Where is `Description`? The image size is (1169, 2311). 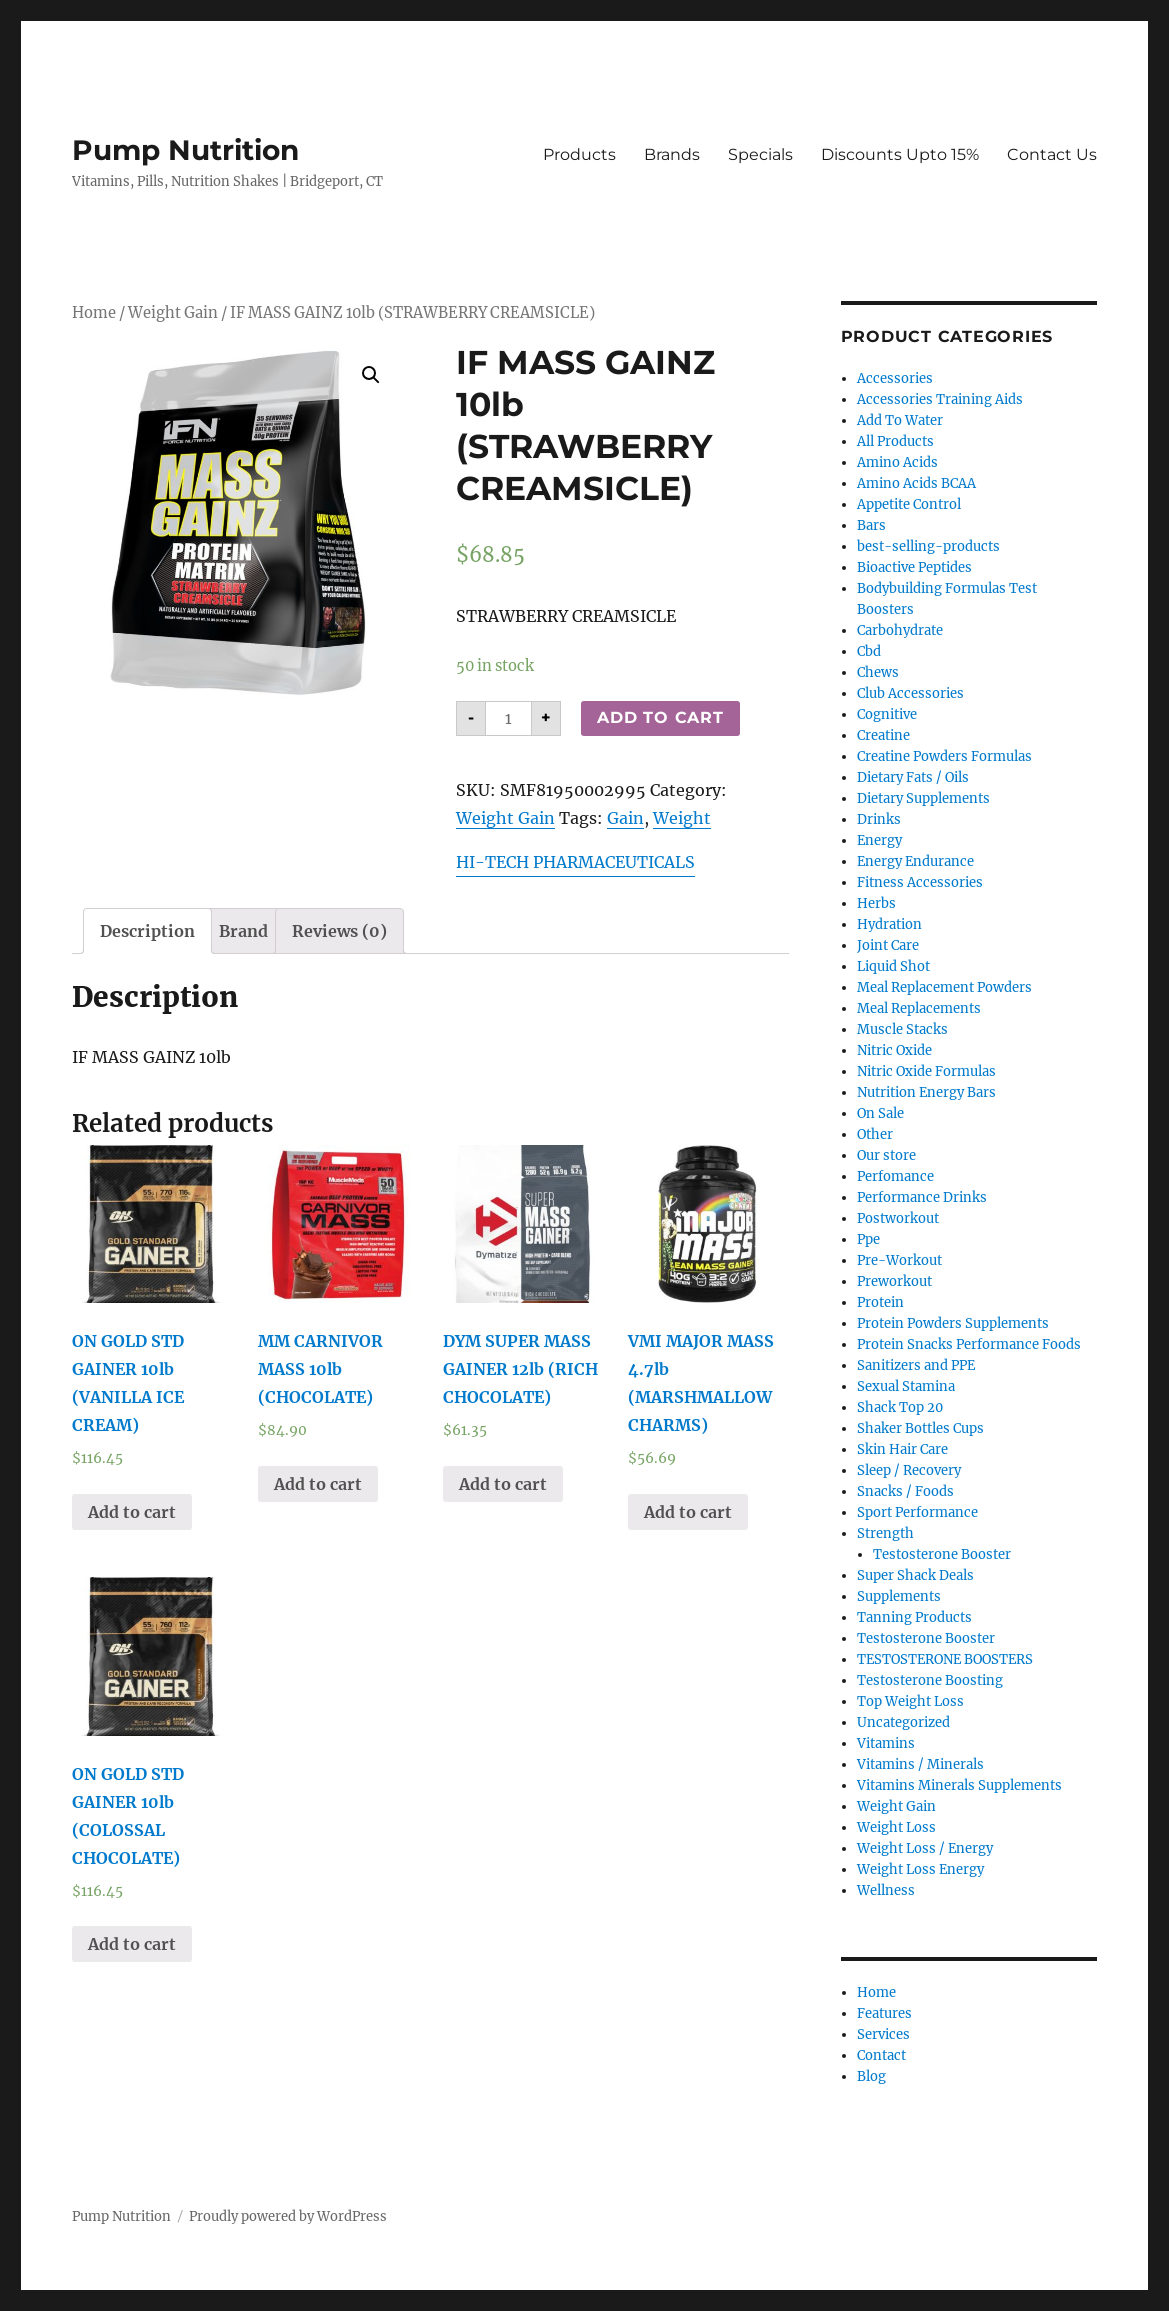 Description is located at coordinates (147, 931).